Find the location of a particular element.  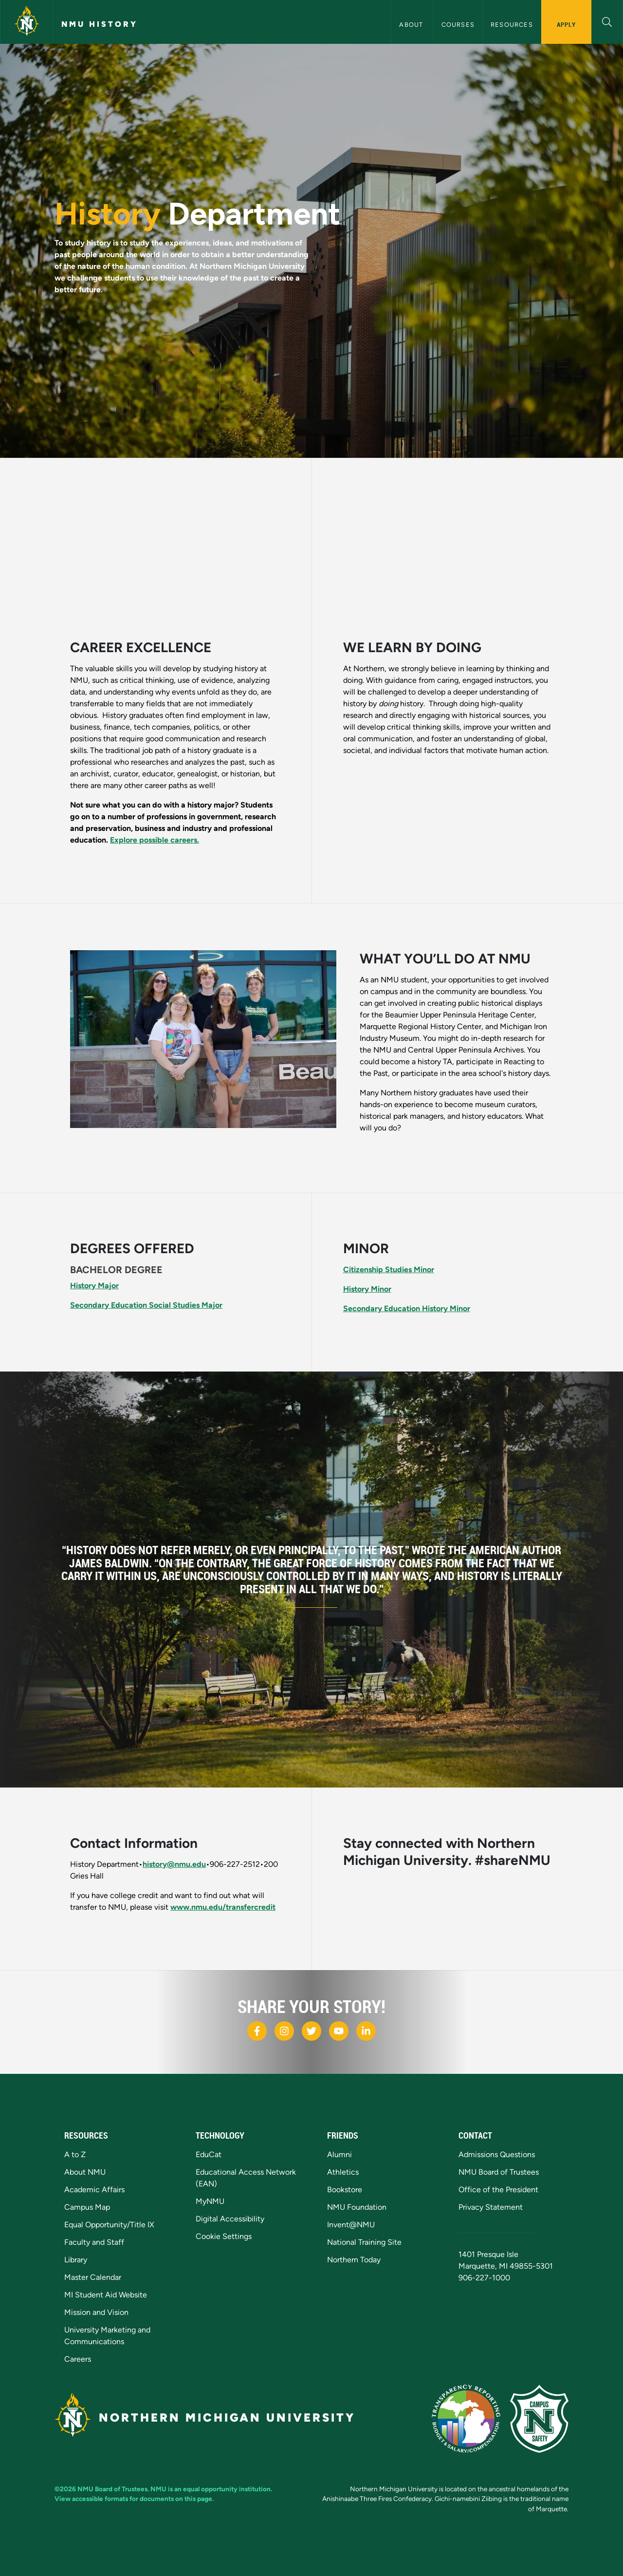

Office of the President is located at coordinates (498, 2189).